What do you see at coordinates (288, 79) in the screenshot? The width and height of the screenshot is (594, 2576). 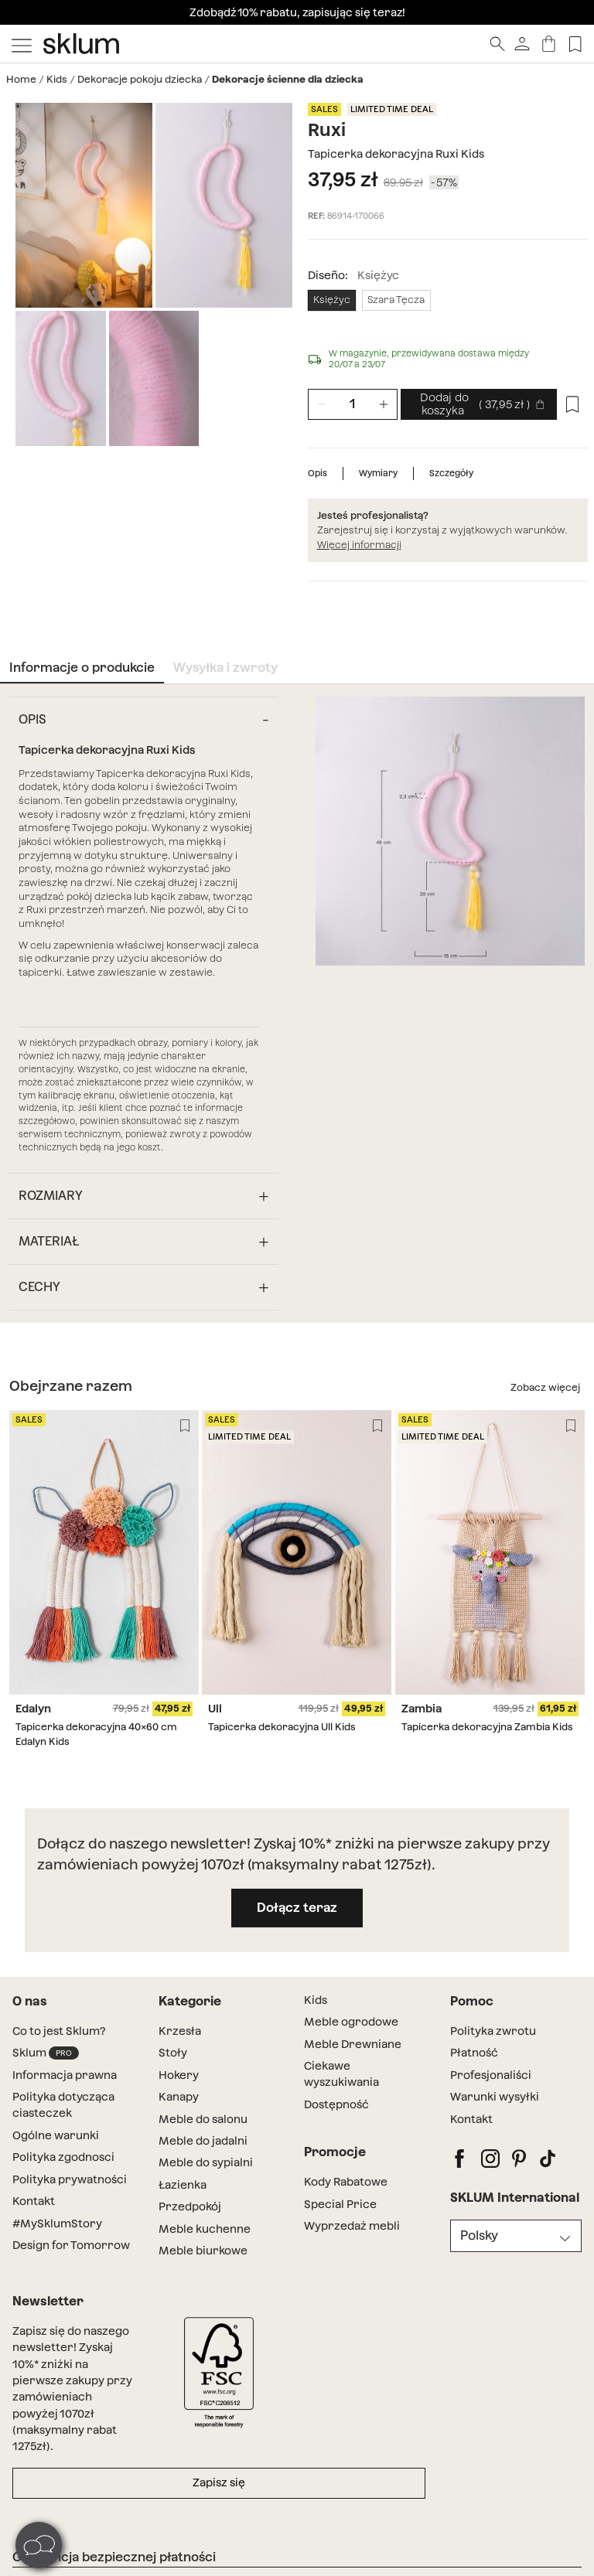 I see `Dekoracje ścienne dla dziecka` at bounding box center [288, 79].